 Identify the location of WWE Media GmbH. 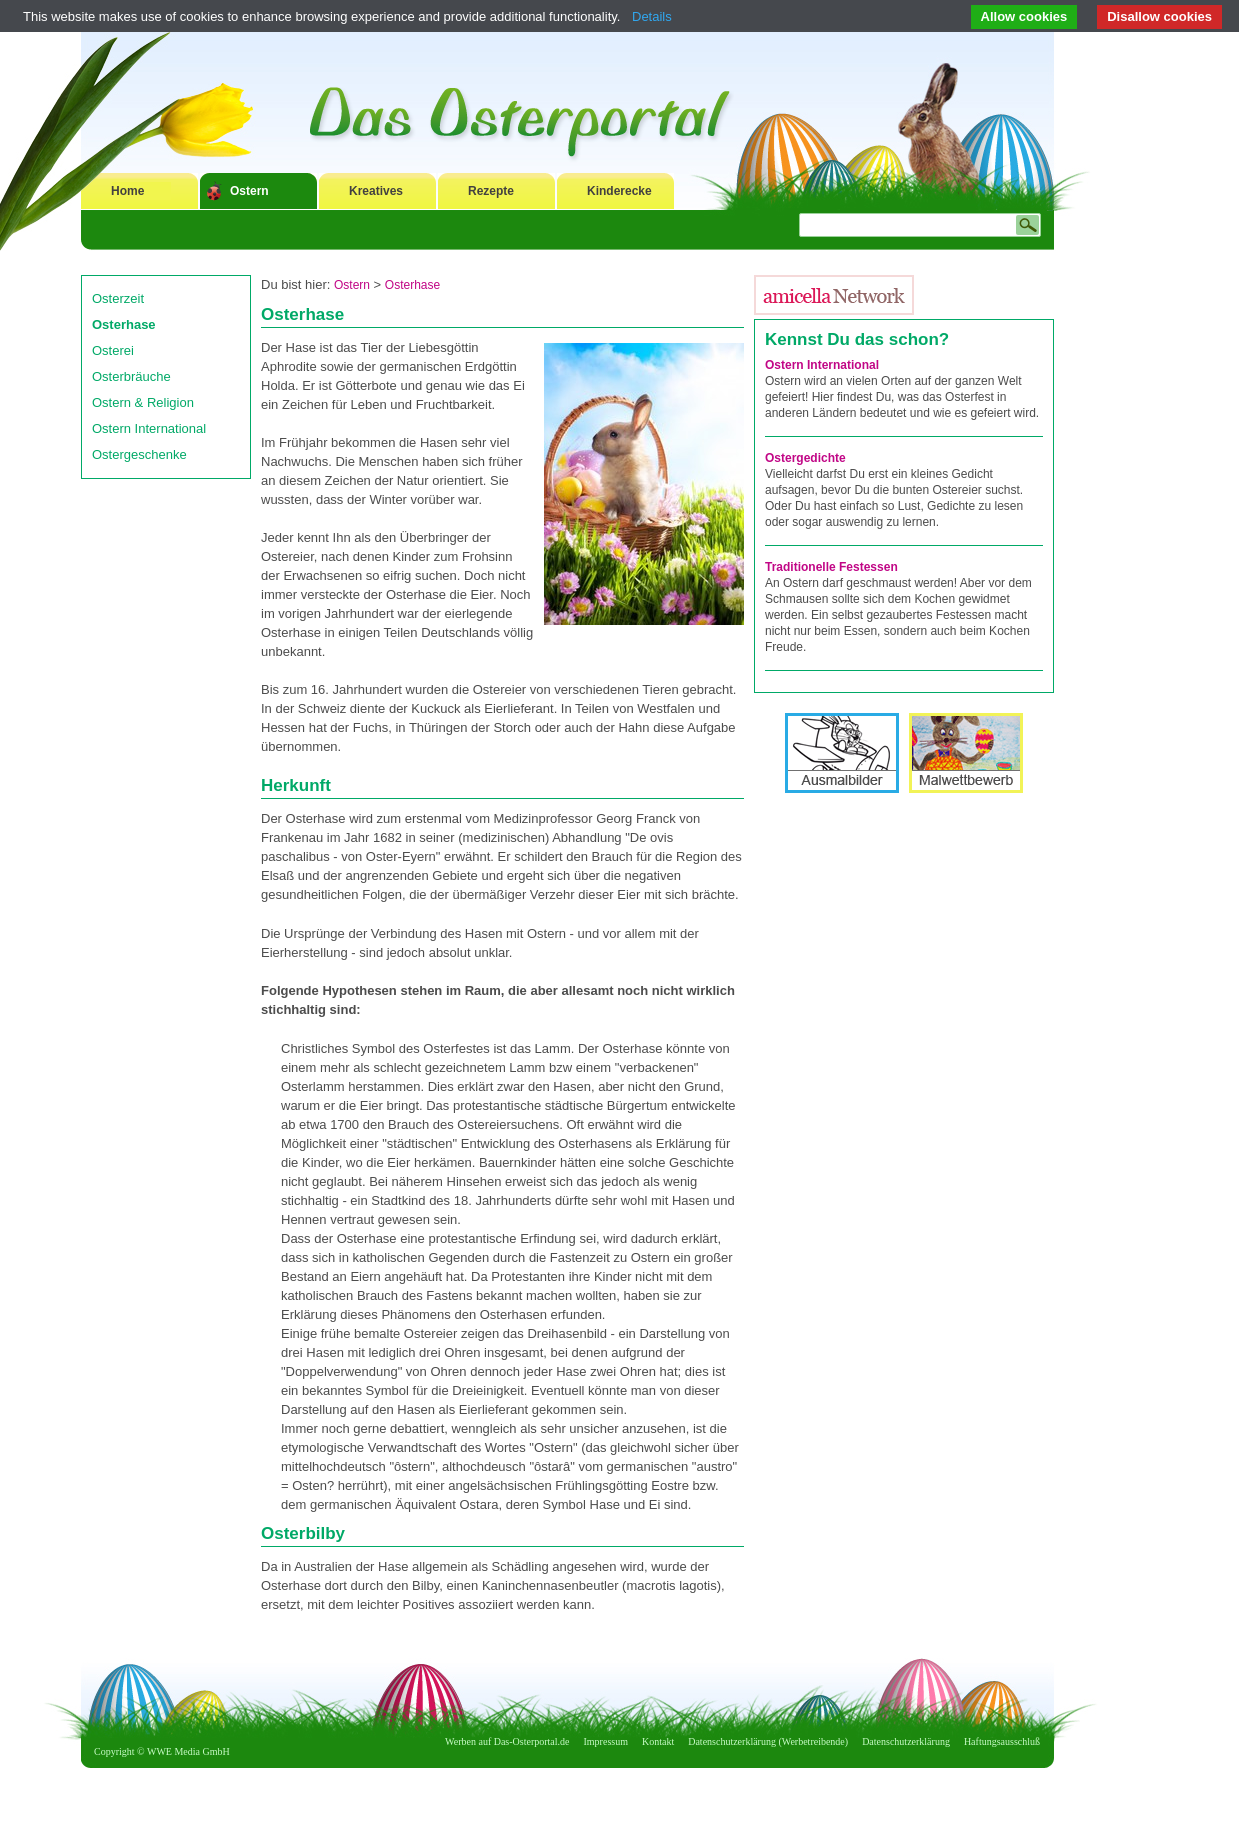
(188, 1751).